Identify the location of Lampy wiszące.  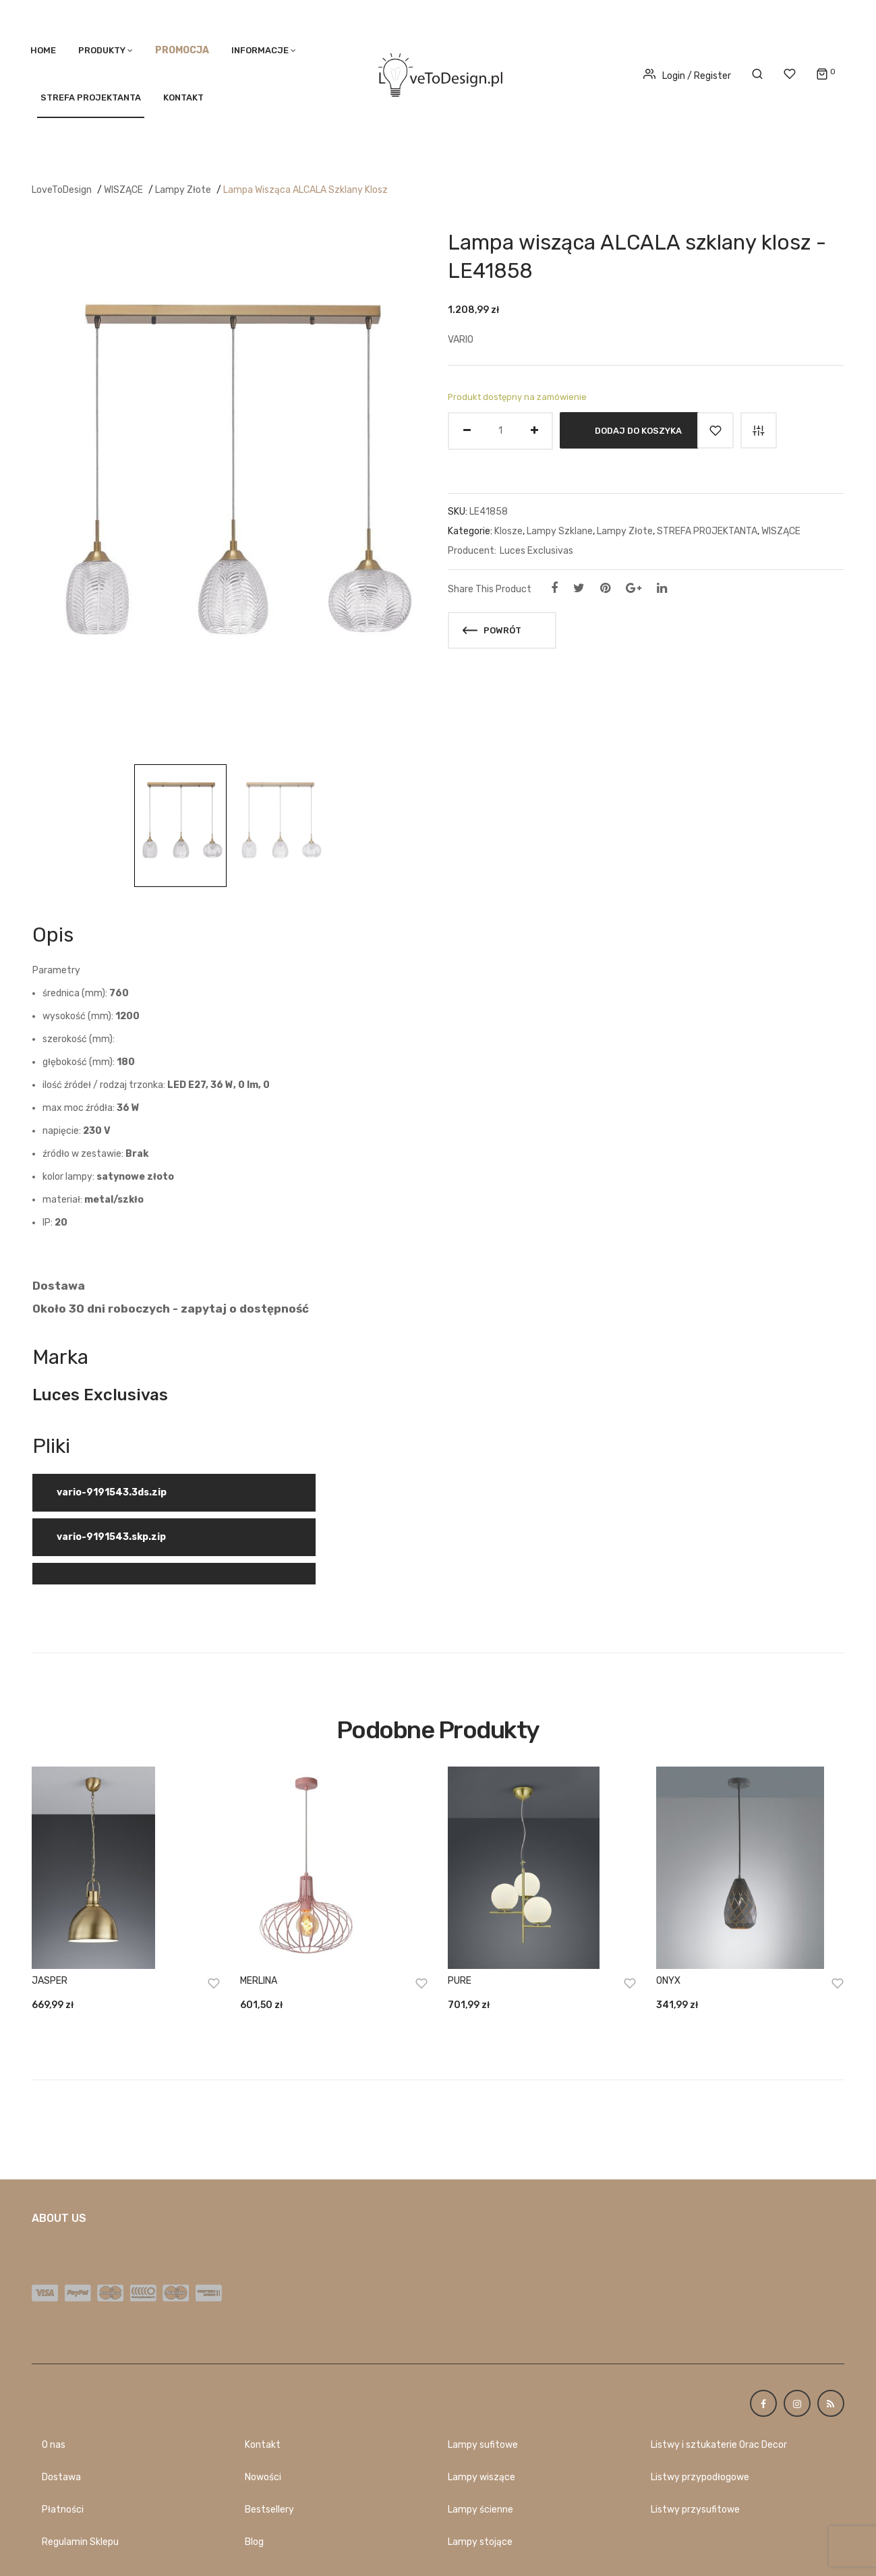
(481, 2477).